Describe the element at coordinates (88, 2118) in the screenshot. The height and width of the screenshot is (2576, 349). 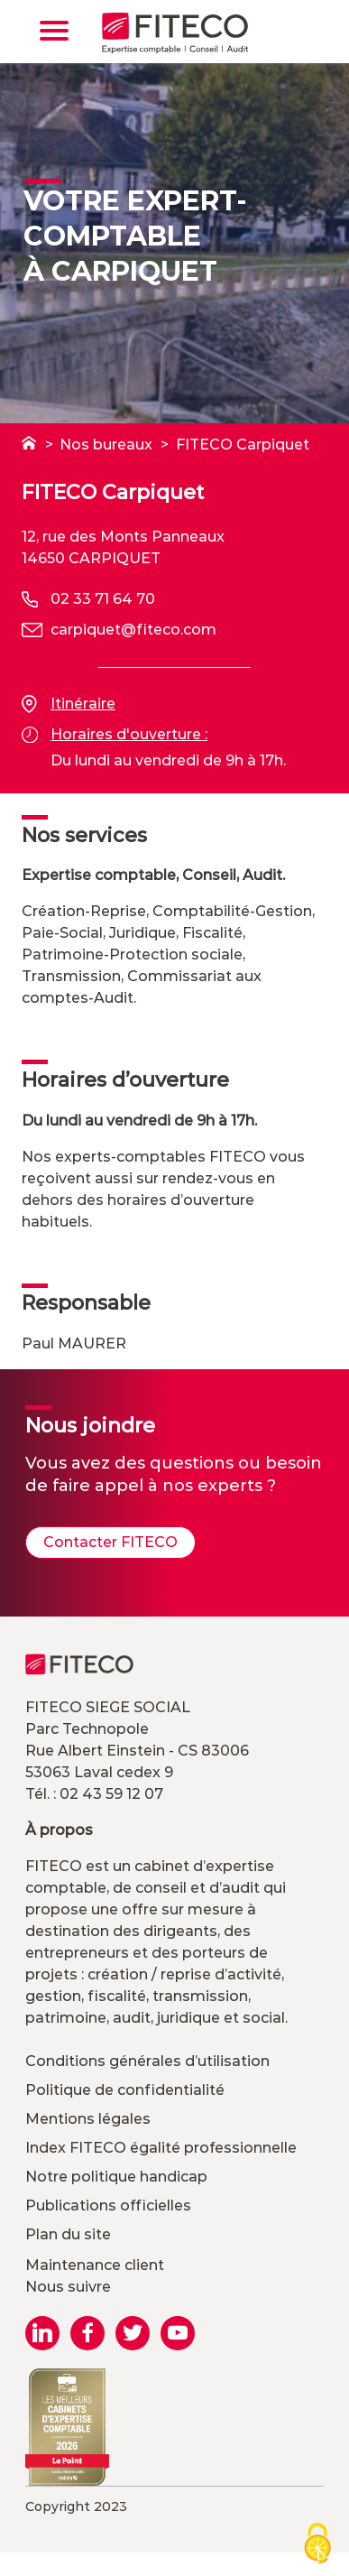
I see `Mentions légales` at that location.